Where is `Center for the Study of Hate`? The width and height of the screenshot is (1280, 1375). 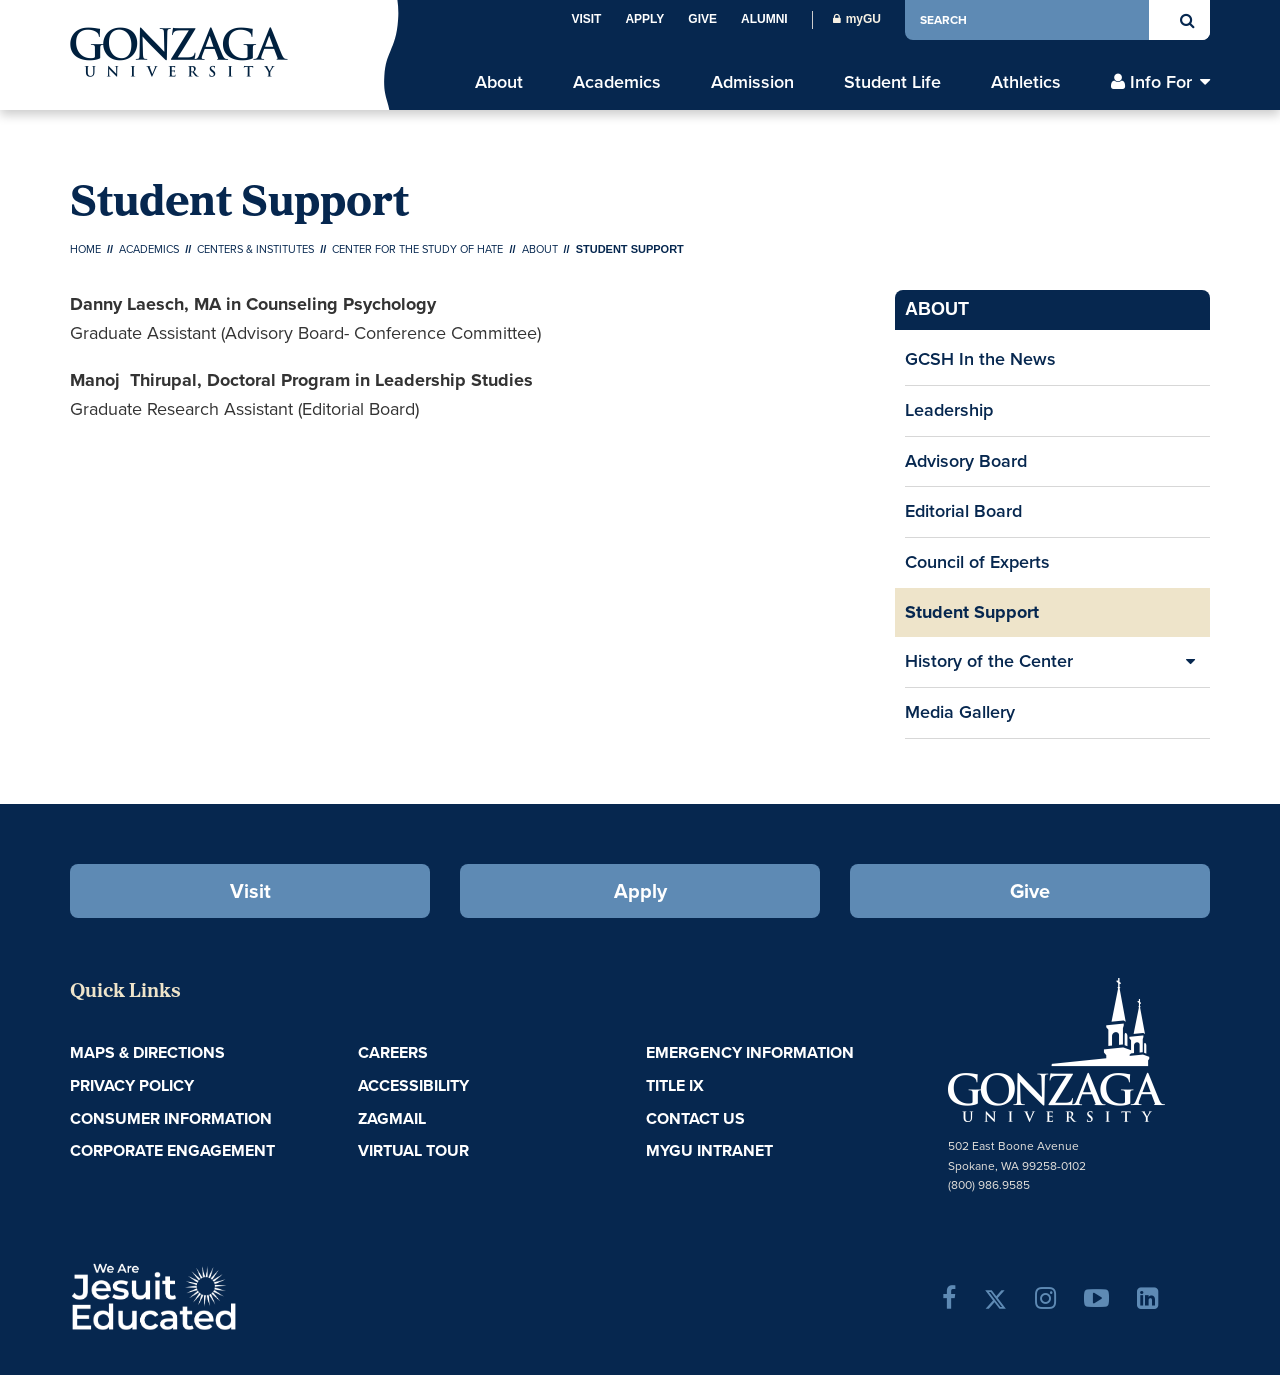
Center for the Study of Hate is located at coordinates (417, 249).